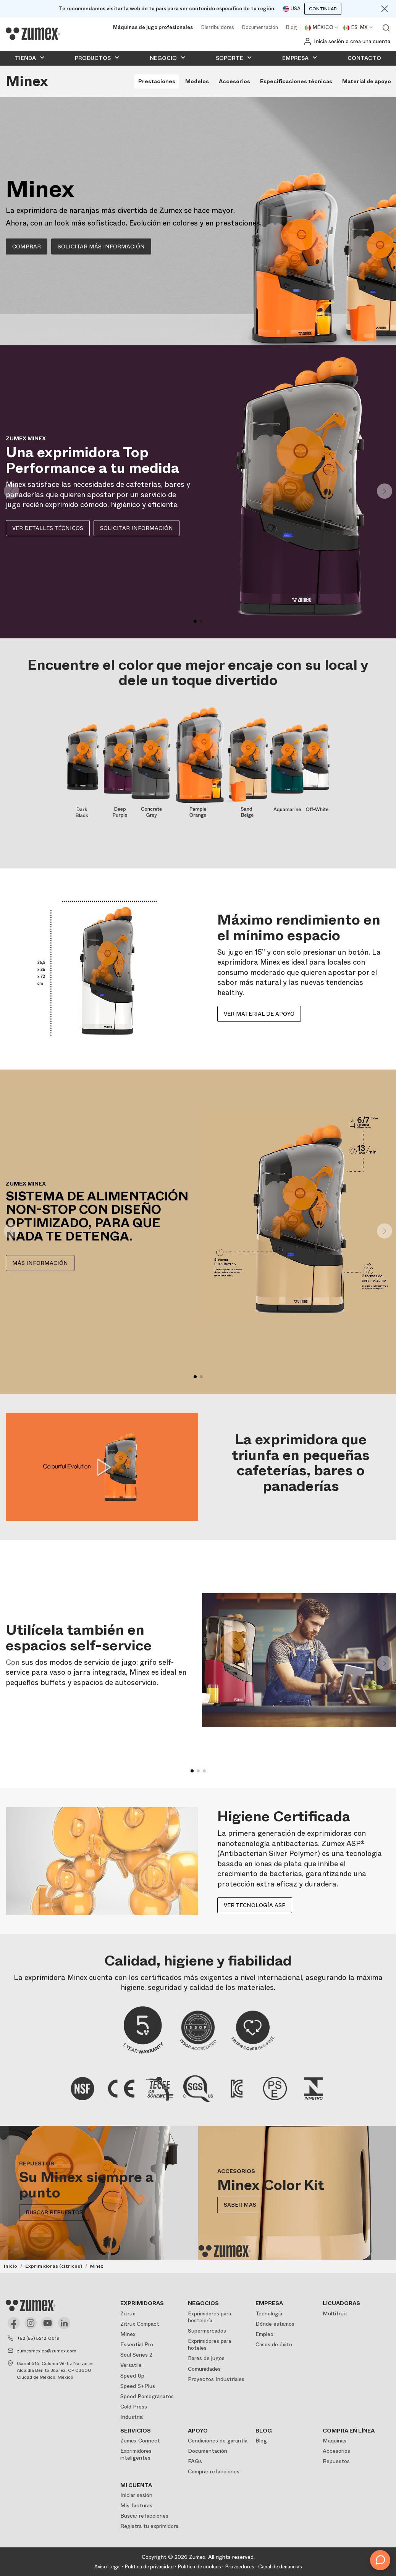 The height and width of the screenshot is (2576, 396). What do you see at coordinates (136, 2355) in the screenshot?
I see `Soul Series 2` at bounding box center [136, 2355].